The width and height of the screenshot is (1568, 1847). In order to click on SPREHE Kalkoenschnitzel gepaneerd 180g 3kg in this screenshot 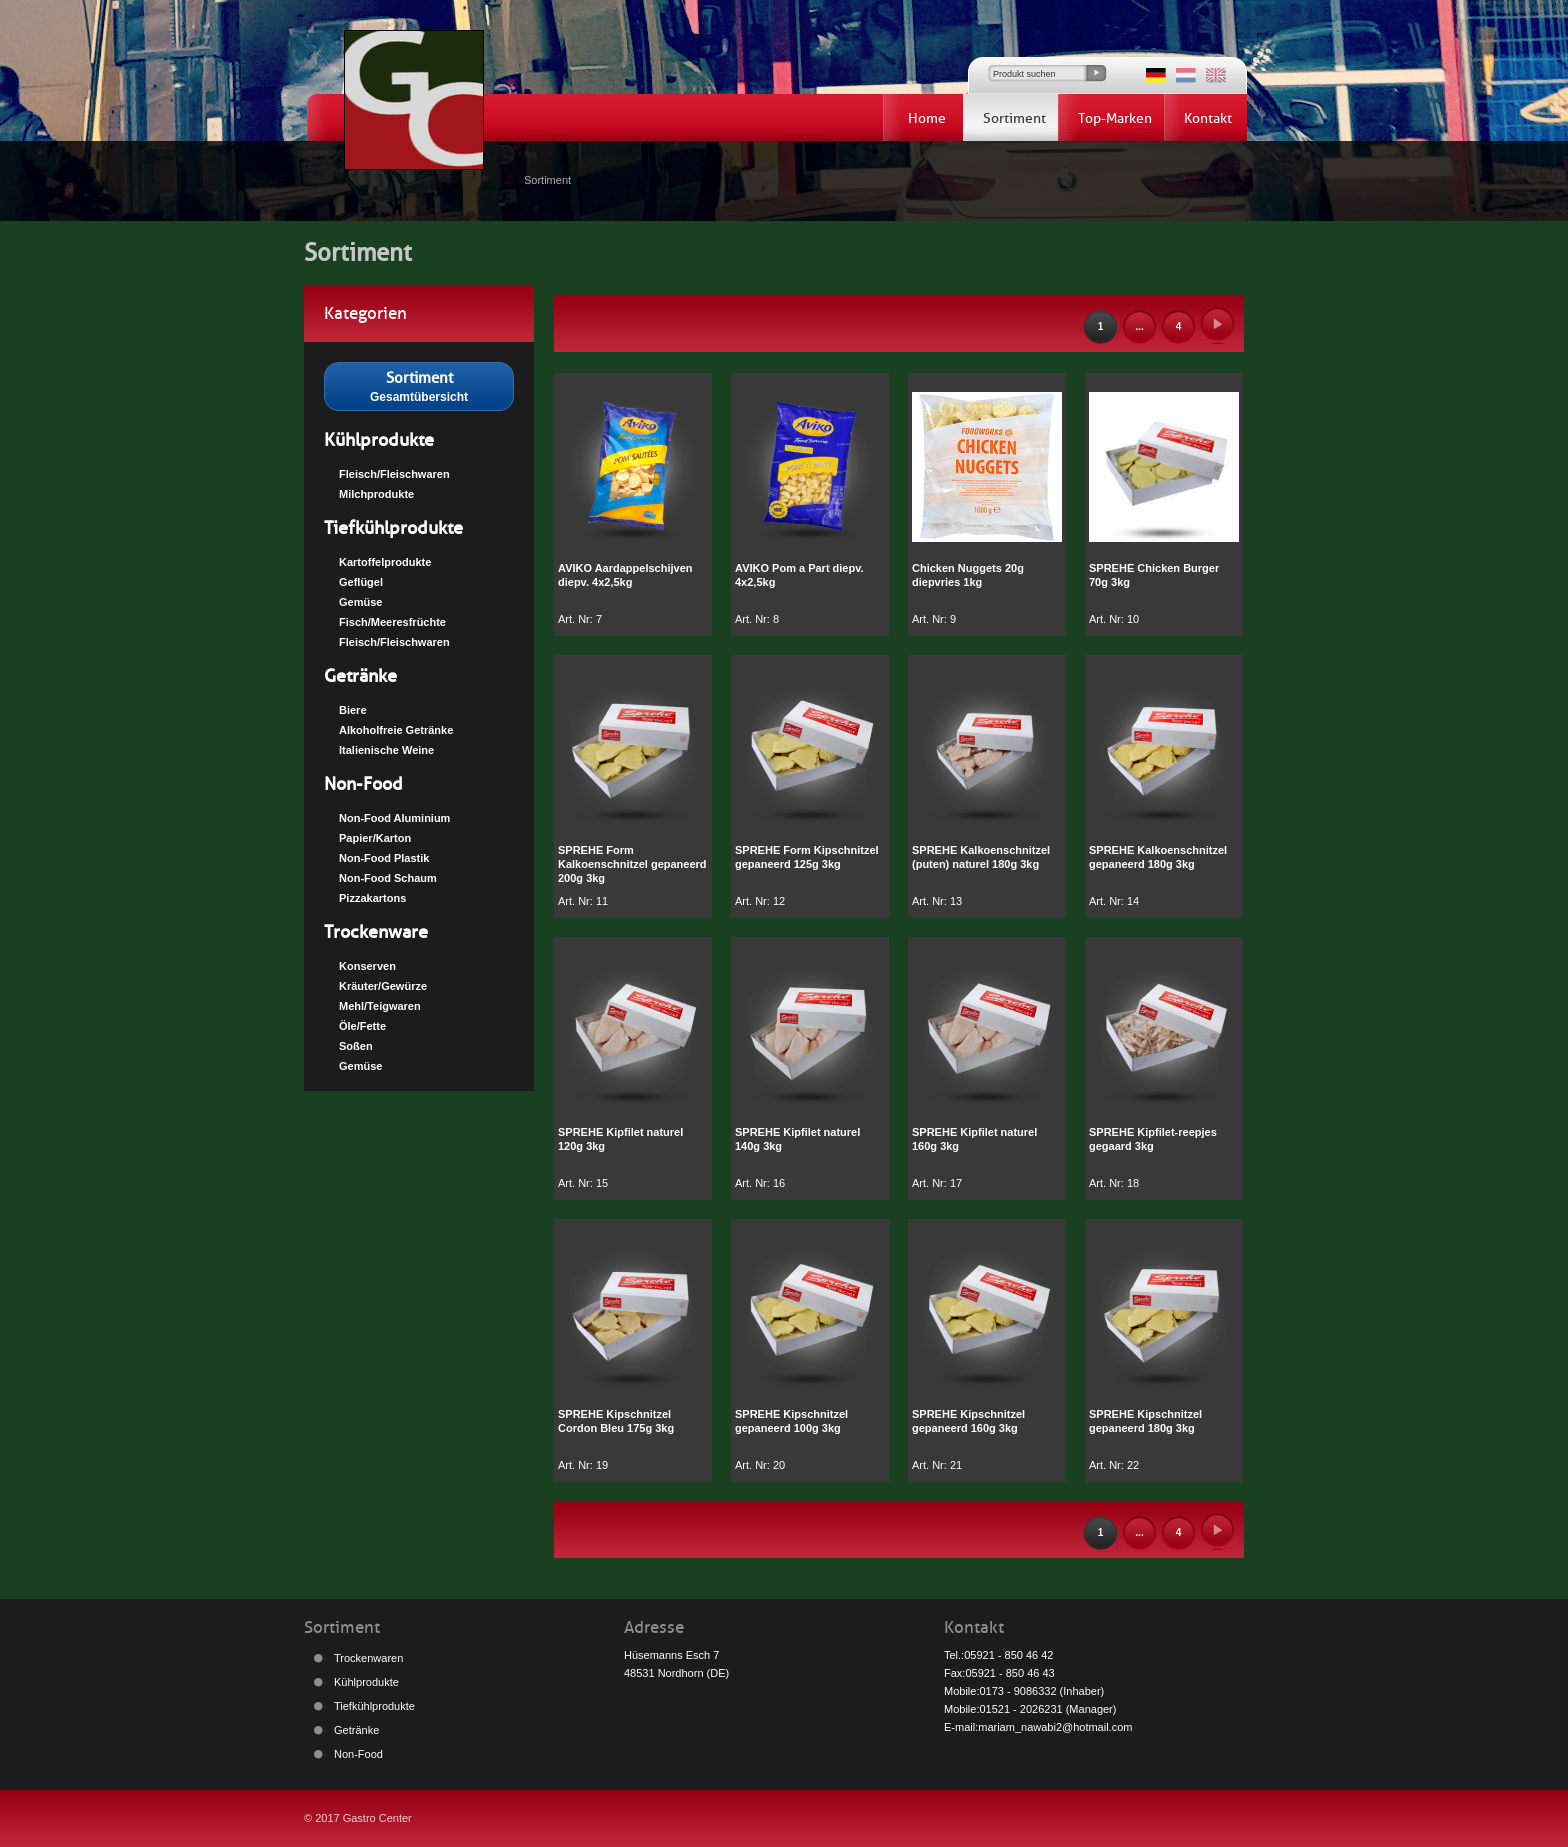, I will do `click(1158, 857)`.